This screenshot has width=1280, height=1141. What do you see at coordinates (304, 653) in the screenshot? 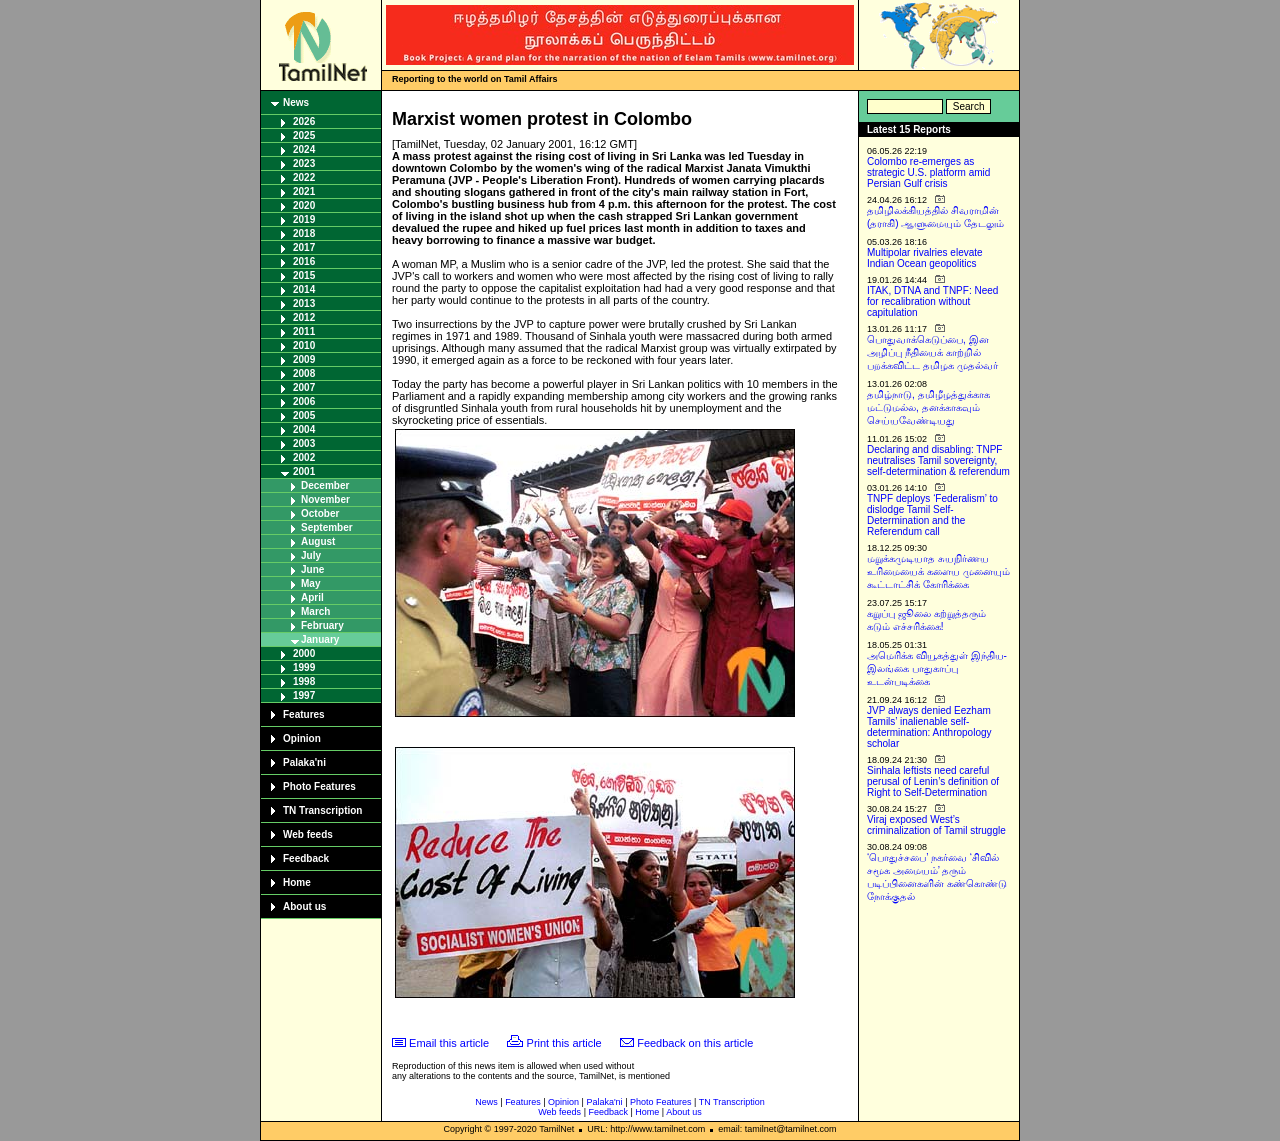
I see `2000` at bounding box center [304, 653].